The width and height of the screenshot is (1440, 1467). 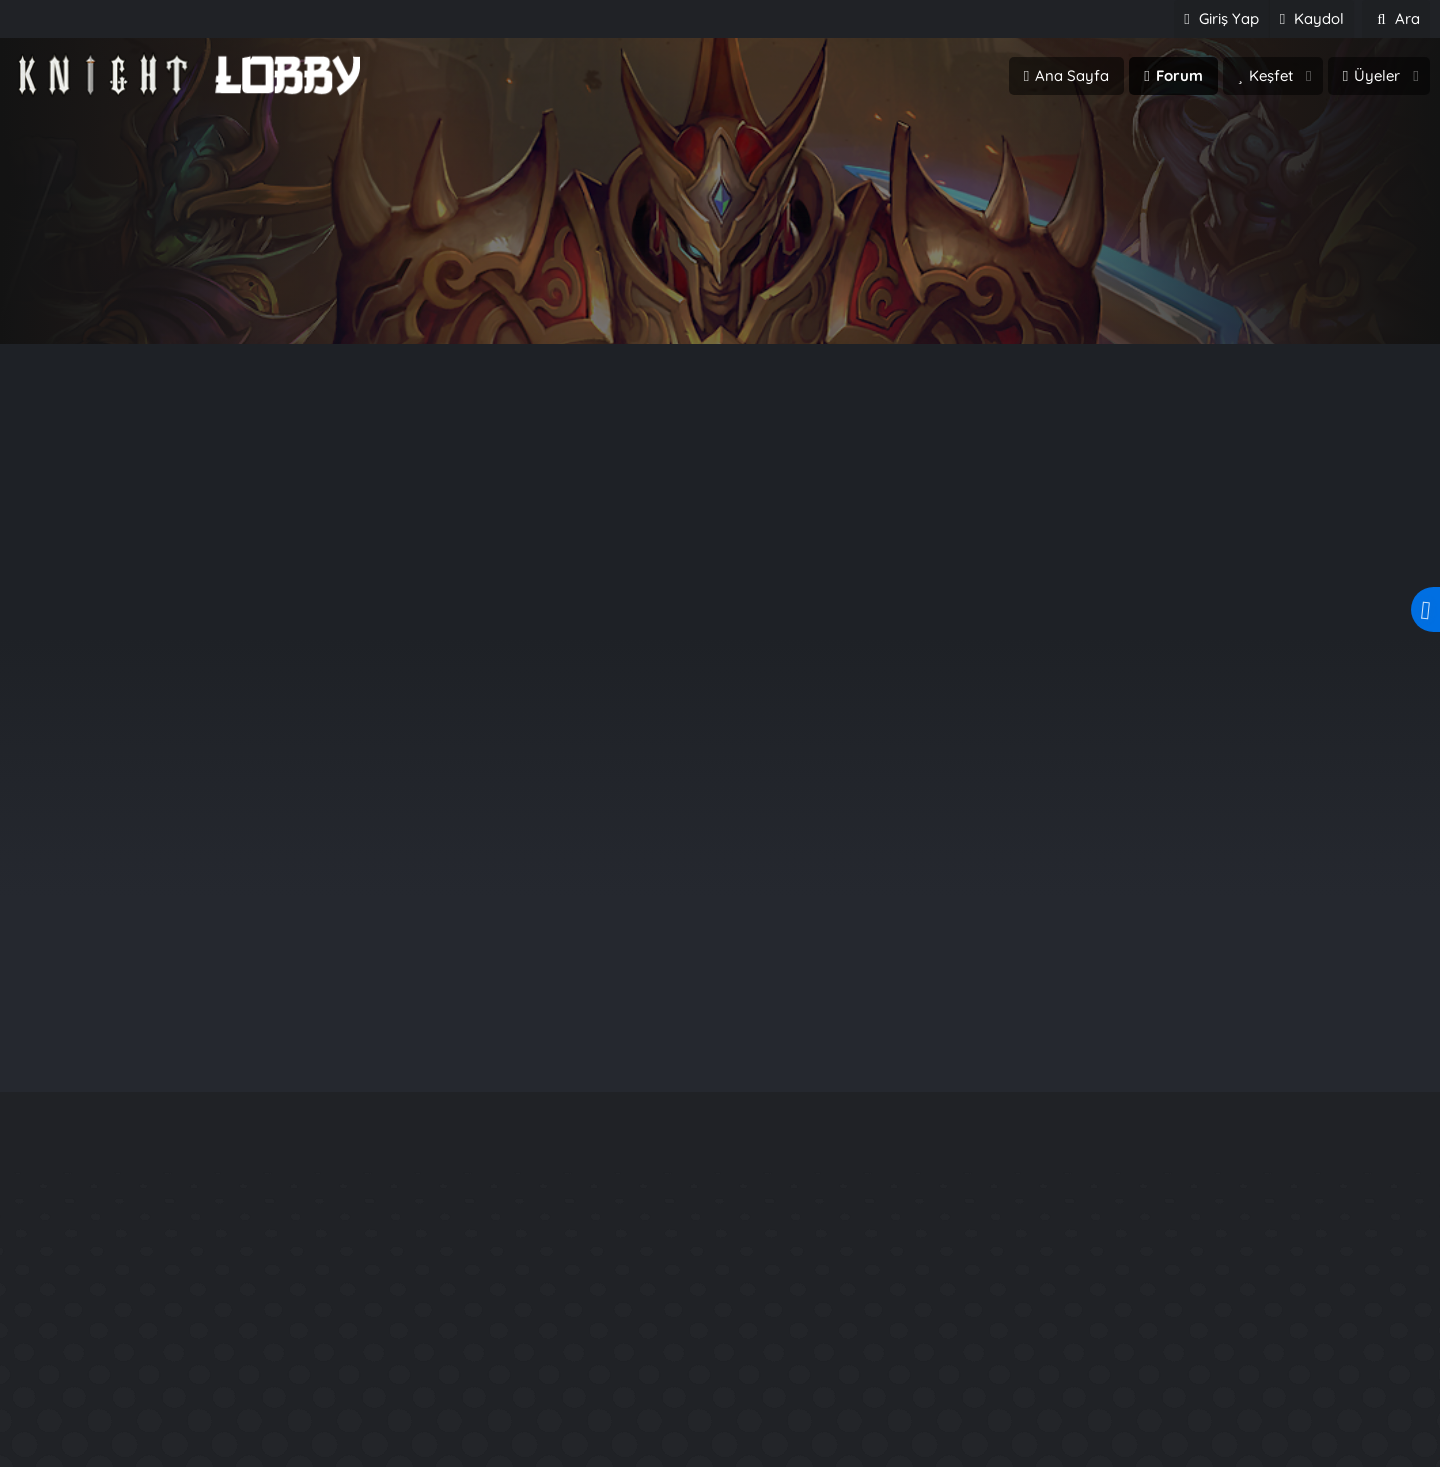 What do you see at coordinates (113, 1406) in the screenshot?
I see `beramusempire` at bounding box center [113, 1406].